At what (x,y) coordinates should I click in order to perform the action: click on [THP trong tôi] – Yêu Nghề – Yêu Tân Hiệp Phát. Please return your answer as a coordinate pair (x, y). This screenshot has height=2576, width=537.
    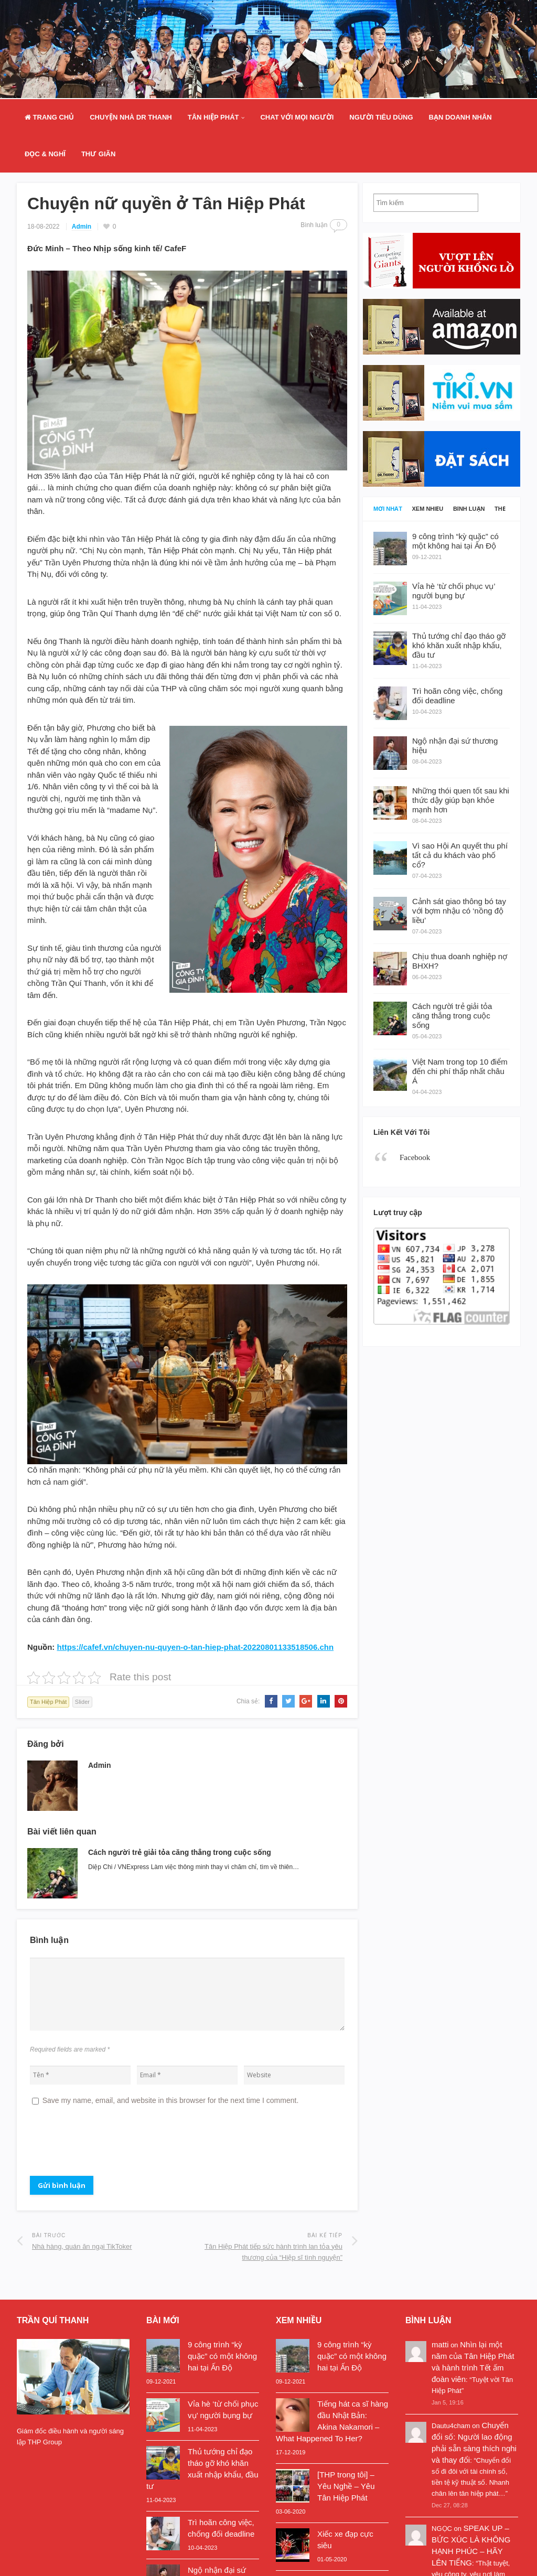
    Looking at the image, I should click on (345, 2486).